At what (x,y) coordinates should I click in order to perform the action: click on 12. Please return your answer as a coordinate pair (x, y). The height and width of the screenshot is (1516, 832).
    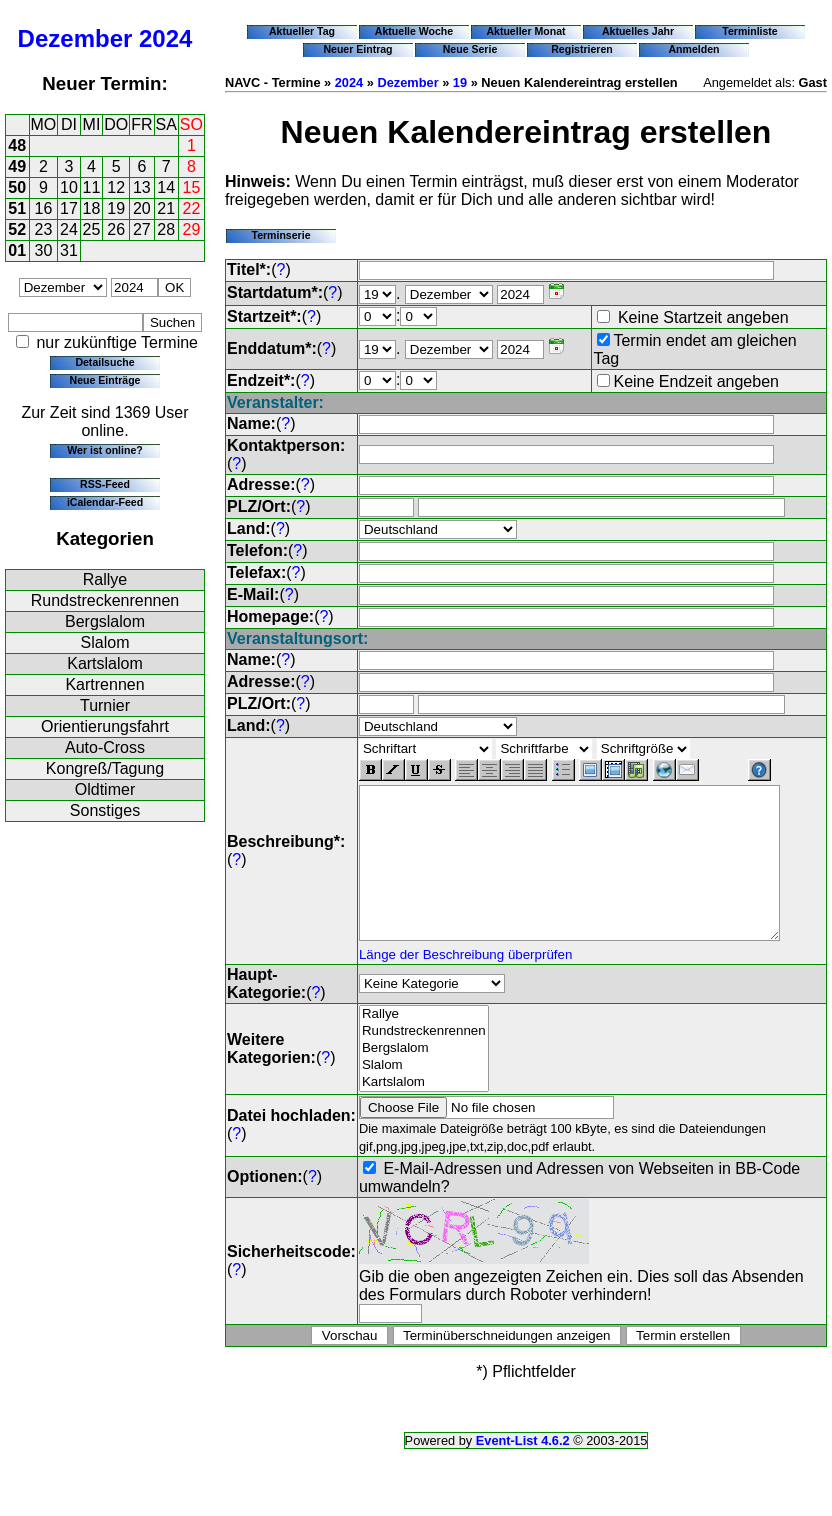
    Looking at the image, I should click on (116, 187).